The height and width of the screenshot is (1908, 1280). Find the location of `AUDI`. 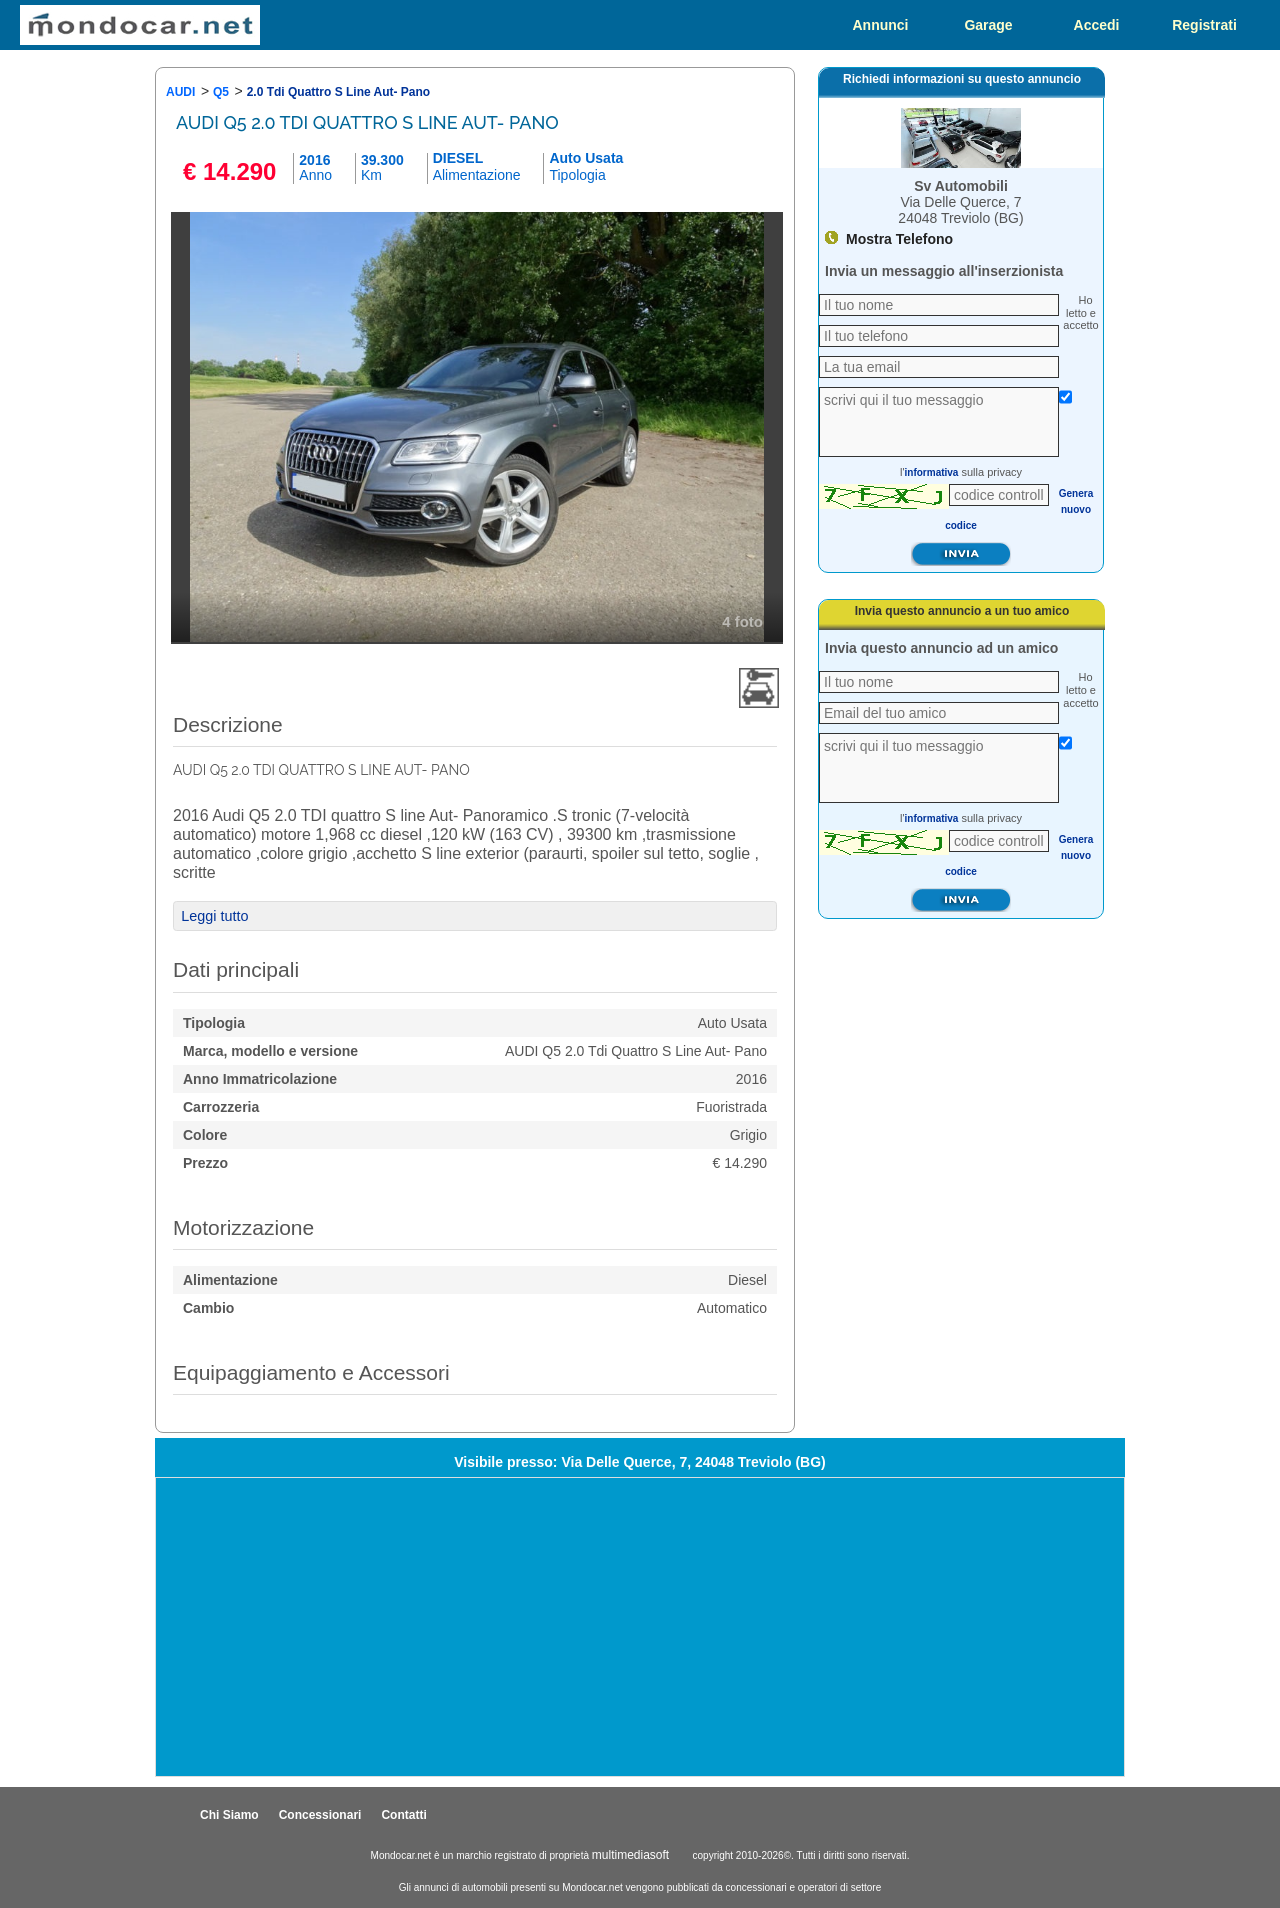

AUDI is located at coordinates (180, 92).